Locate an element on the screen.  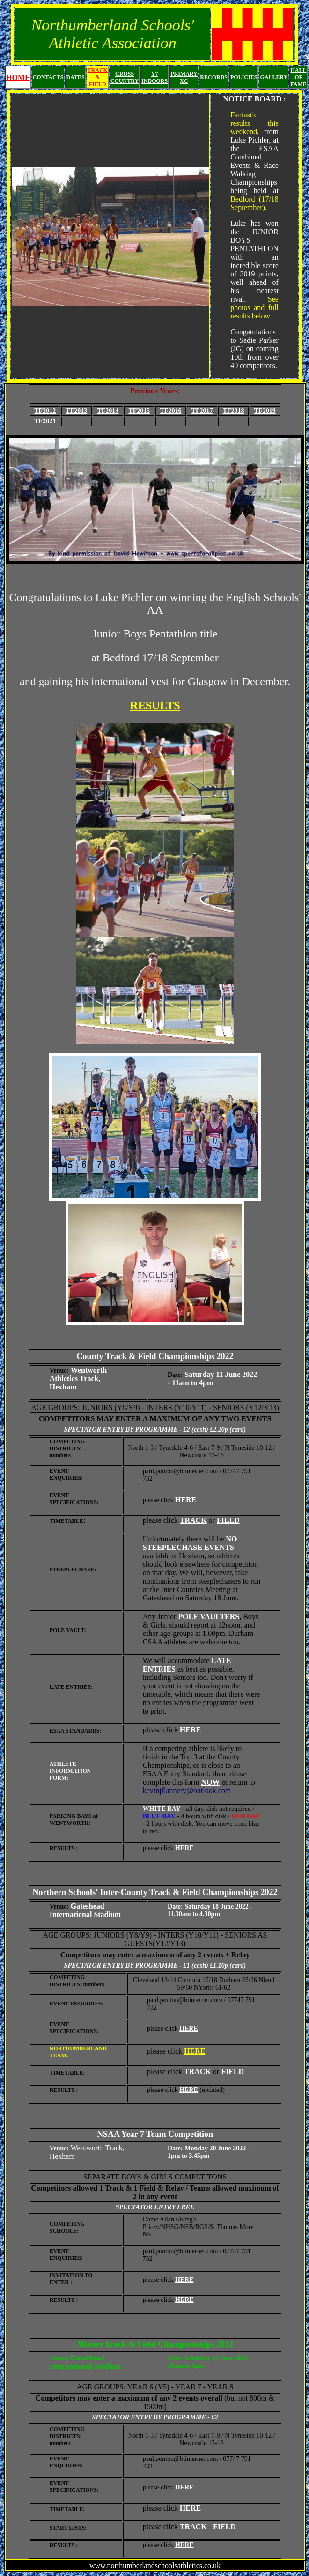
GALLERY is located at coordinates (273, 77).